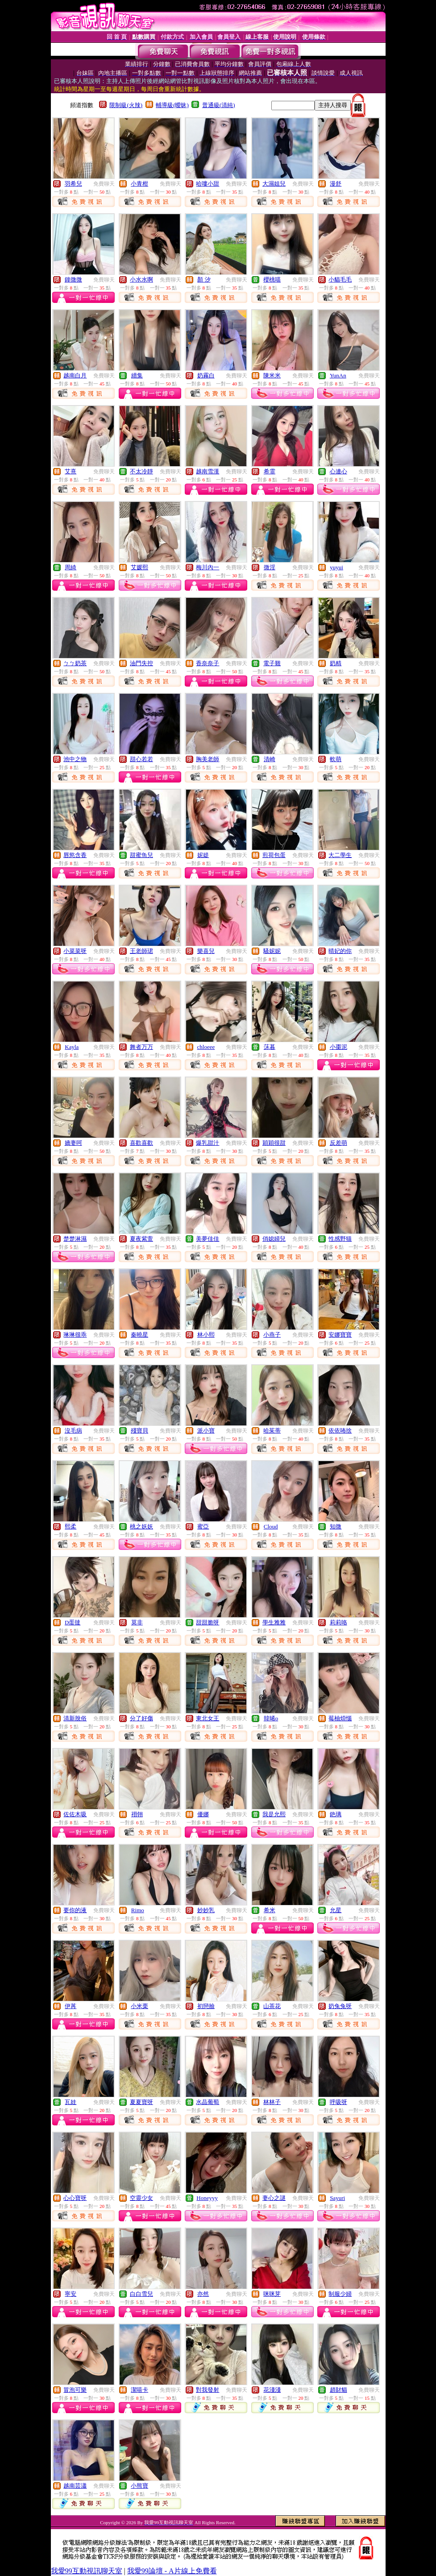 The image size is (436, 2576). What do you see at coordinates (340, 951) in the screenshot?
I see `晴妃的你` at bounding box center [340, 951].